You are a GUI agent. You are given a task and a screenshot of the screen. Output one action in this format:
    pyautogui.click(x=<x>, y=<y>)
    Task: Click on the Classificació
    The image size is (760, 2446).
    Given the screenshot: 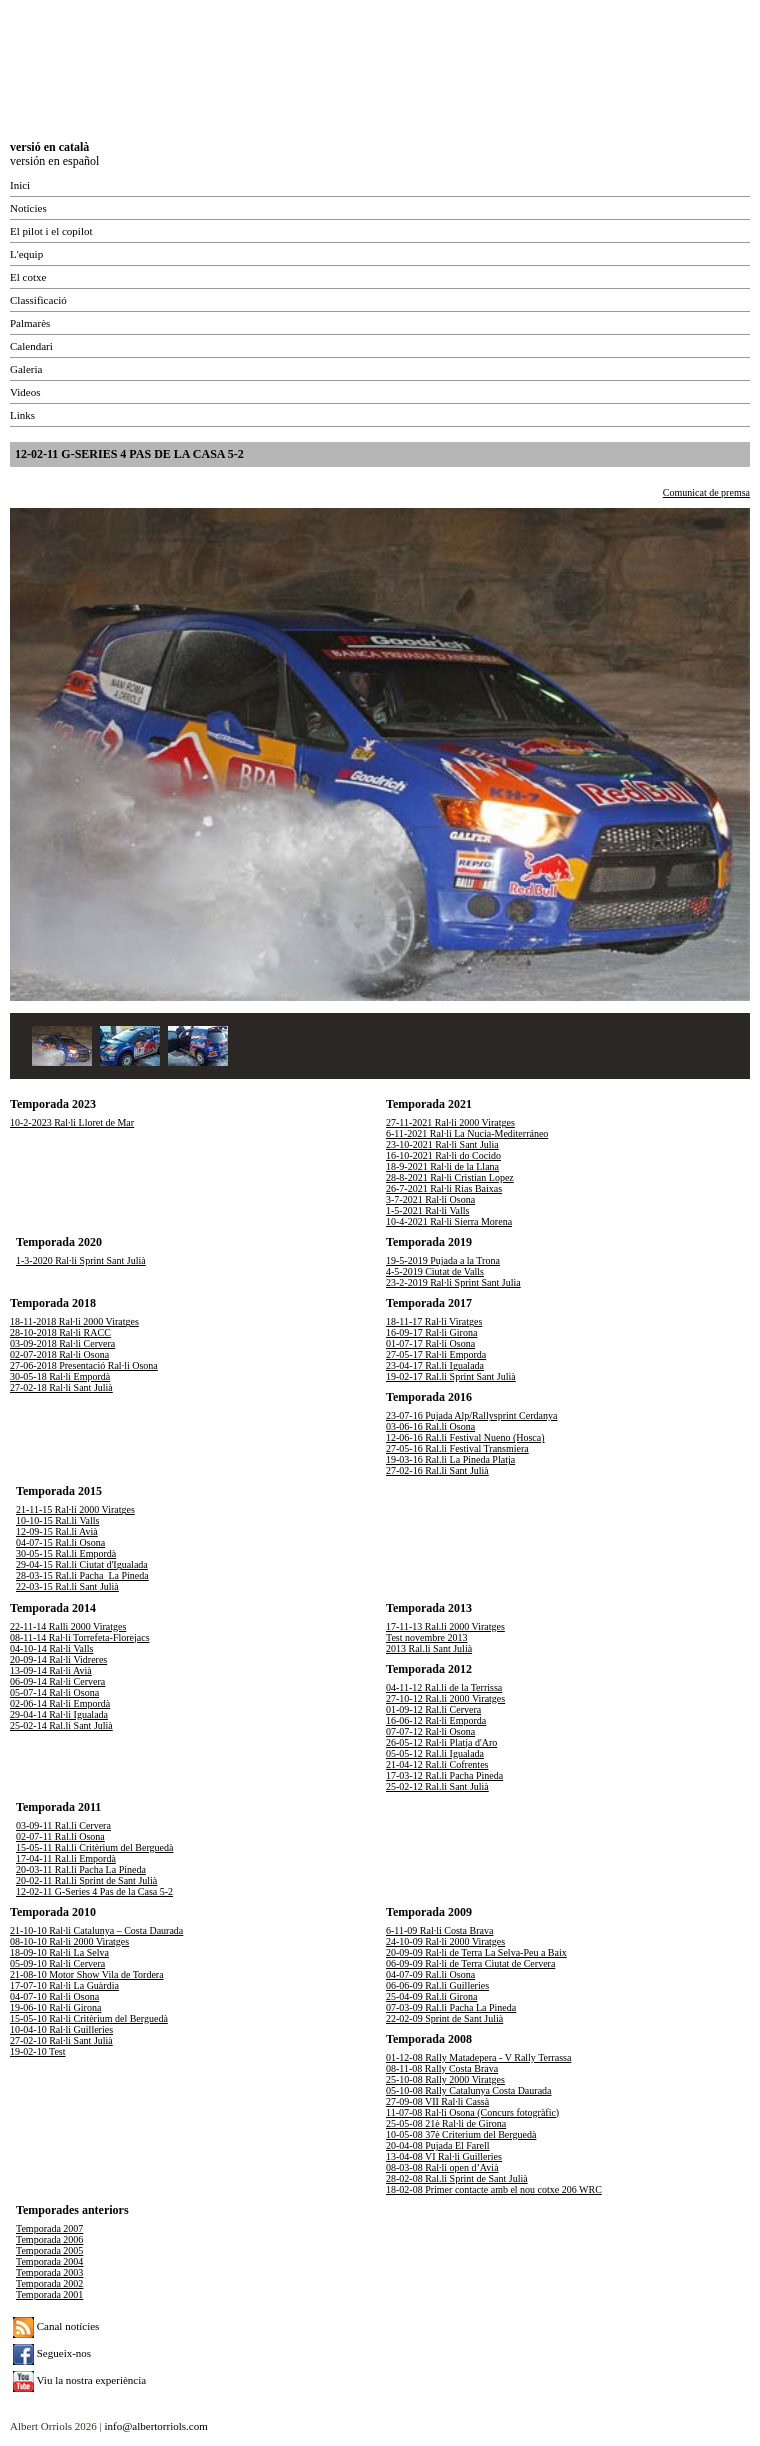 What is the action you would take?
    pyautogui.click(x=38, y=300)
    